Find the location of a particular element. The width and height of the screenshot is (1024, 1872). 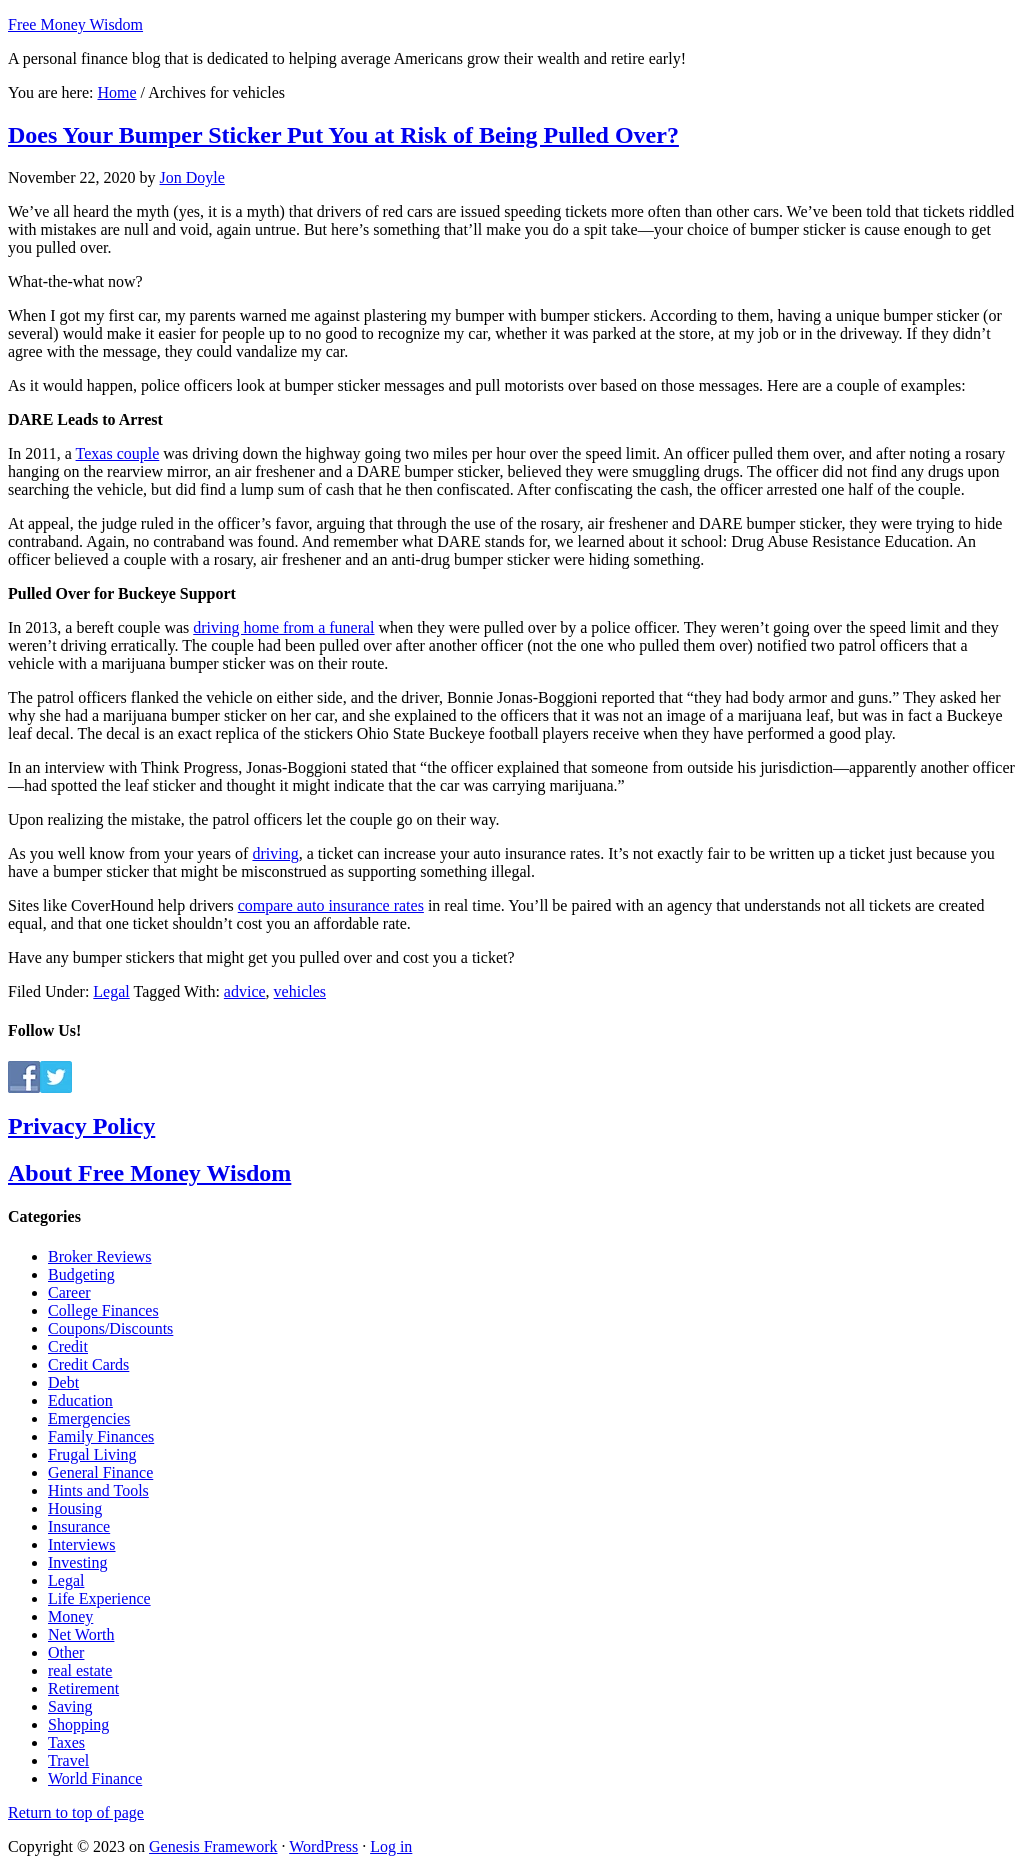

Education is located at coordinates (80, 1400).